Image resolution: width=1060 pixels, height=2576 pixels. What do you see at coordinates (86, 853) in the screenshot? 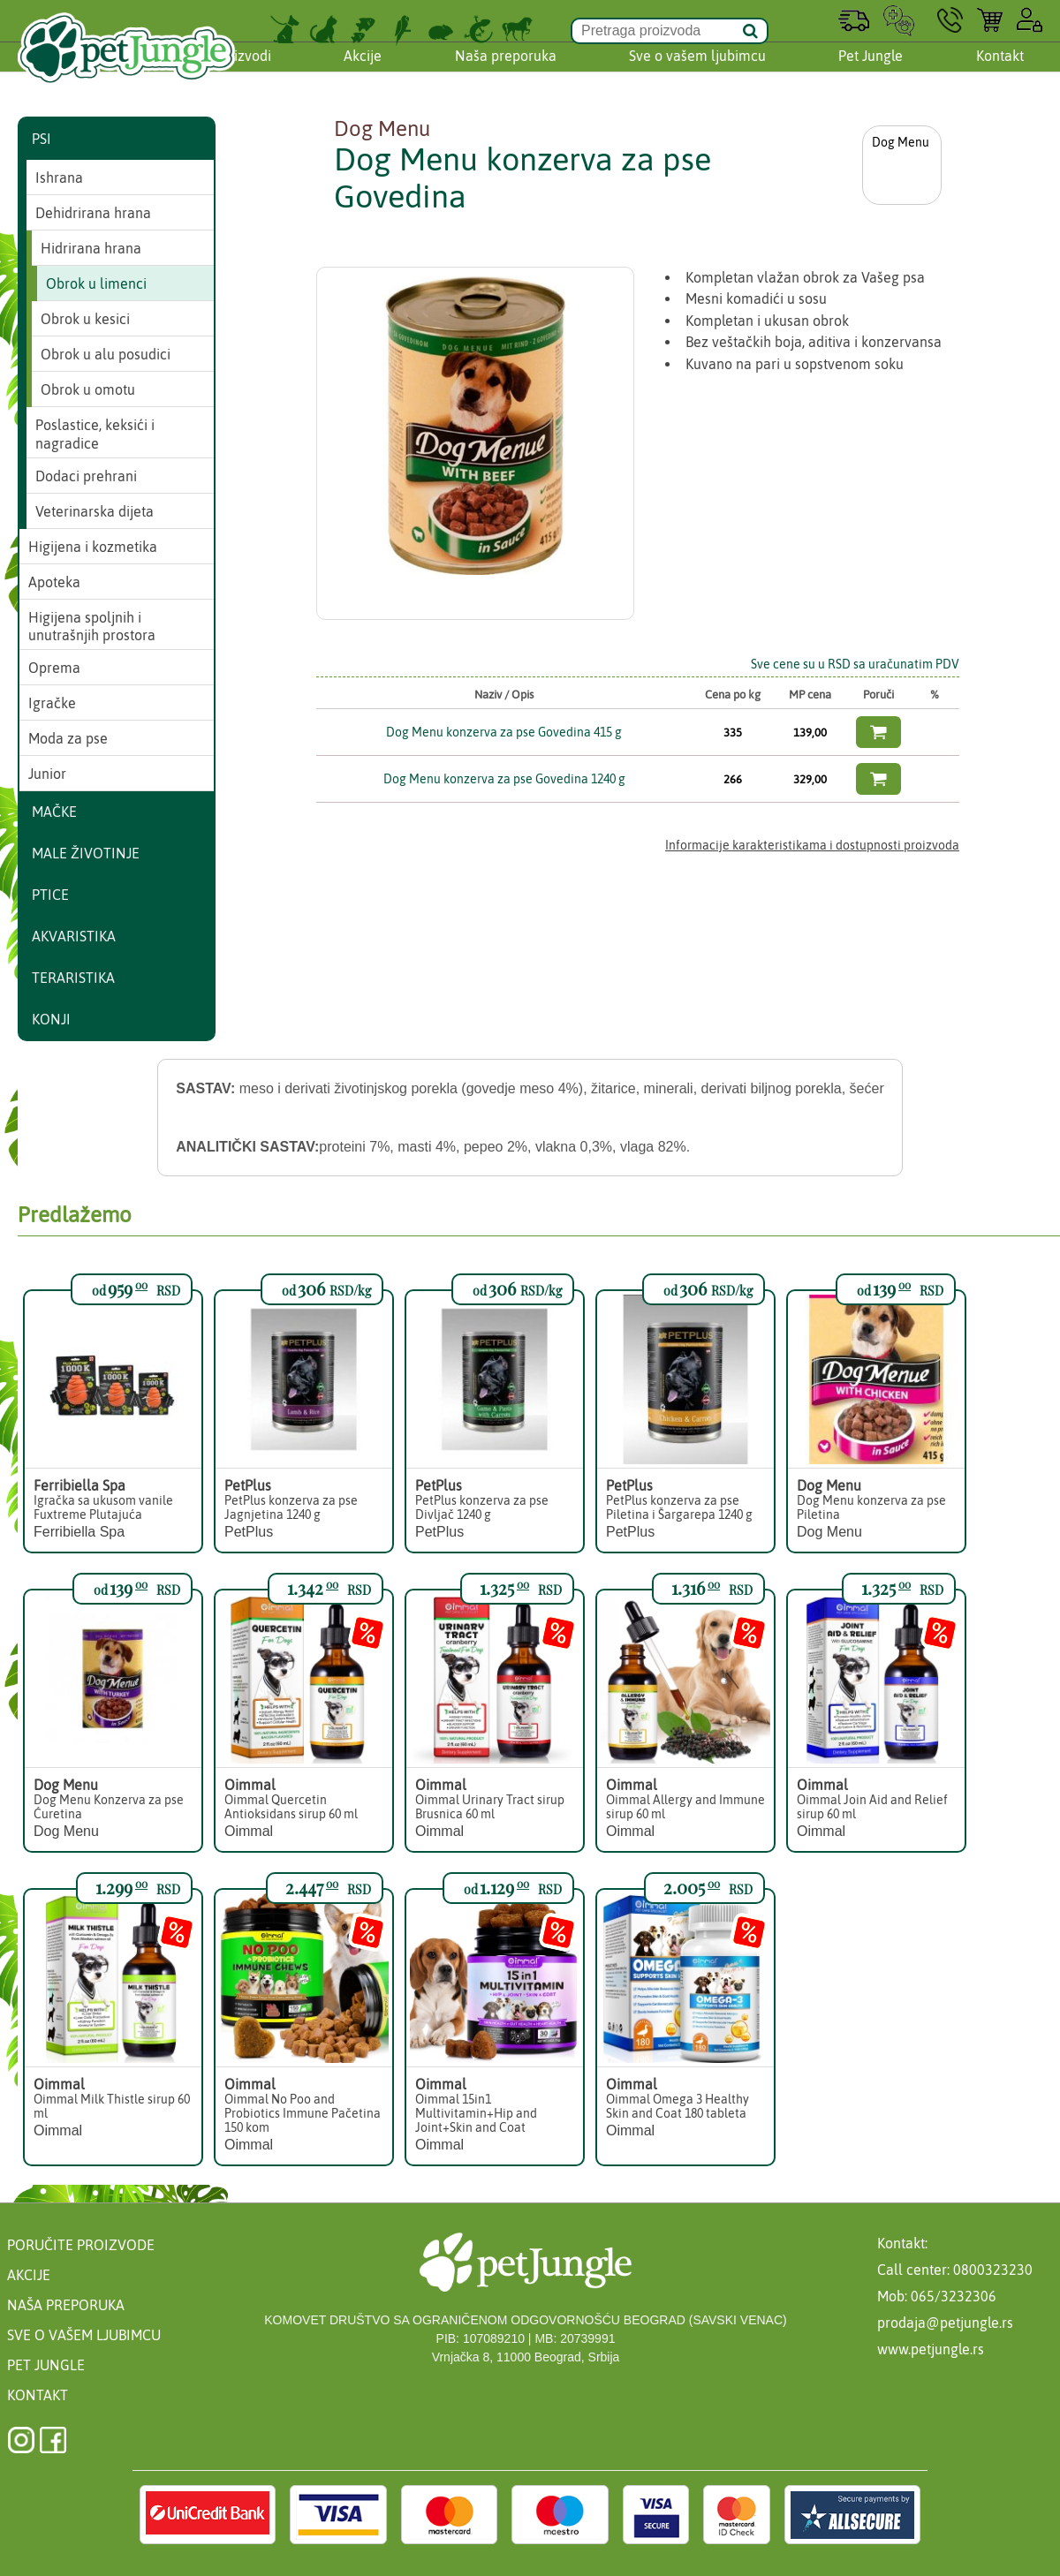
I see `Male životinje` at bounding box center [86, 853].